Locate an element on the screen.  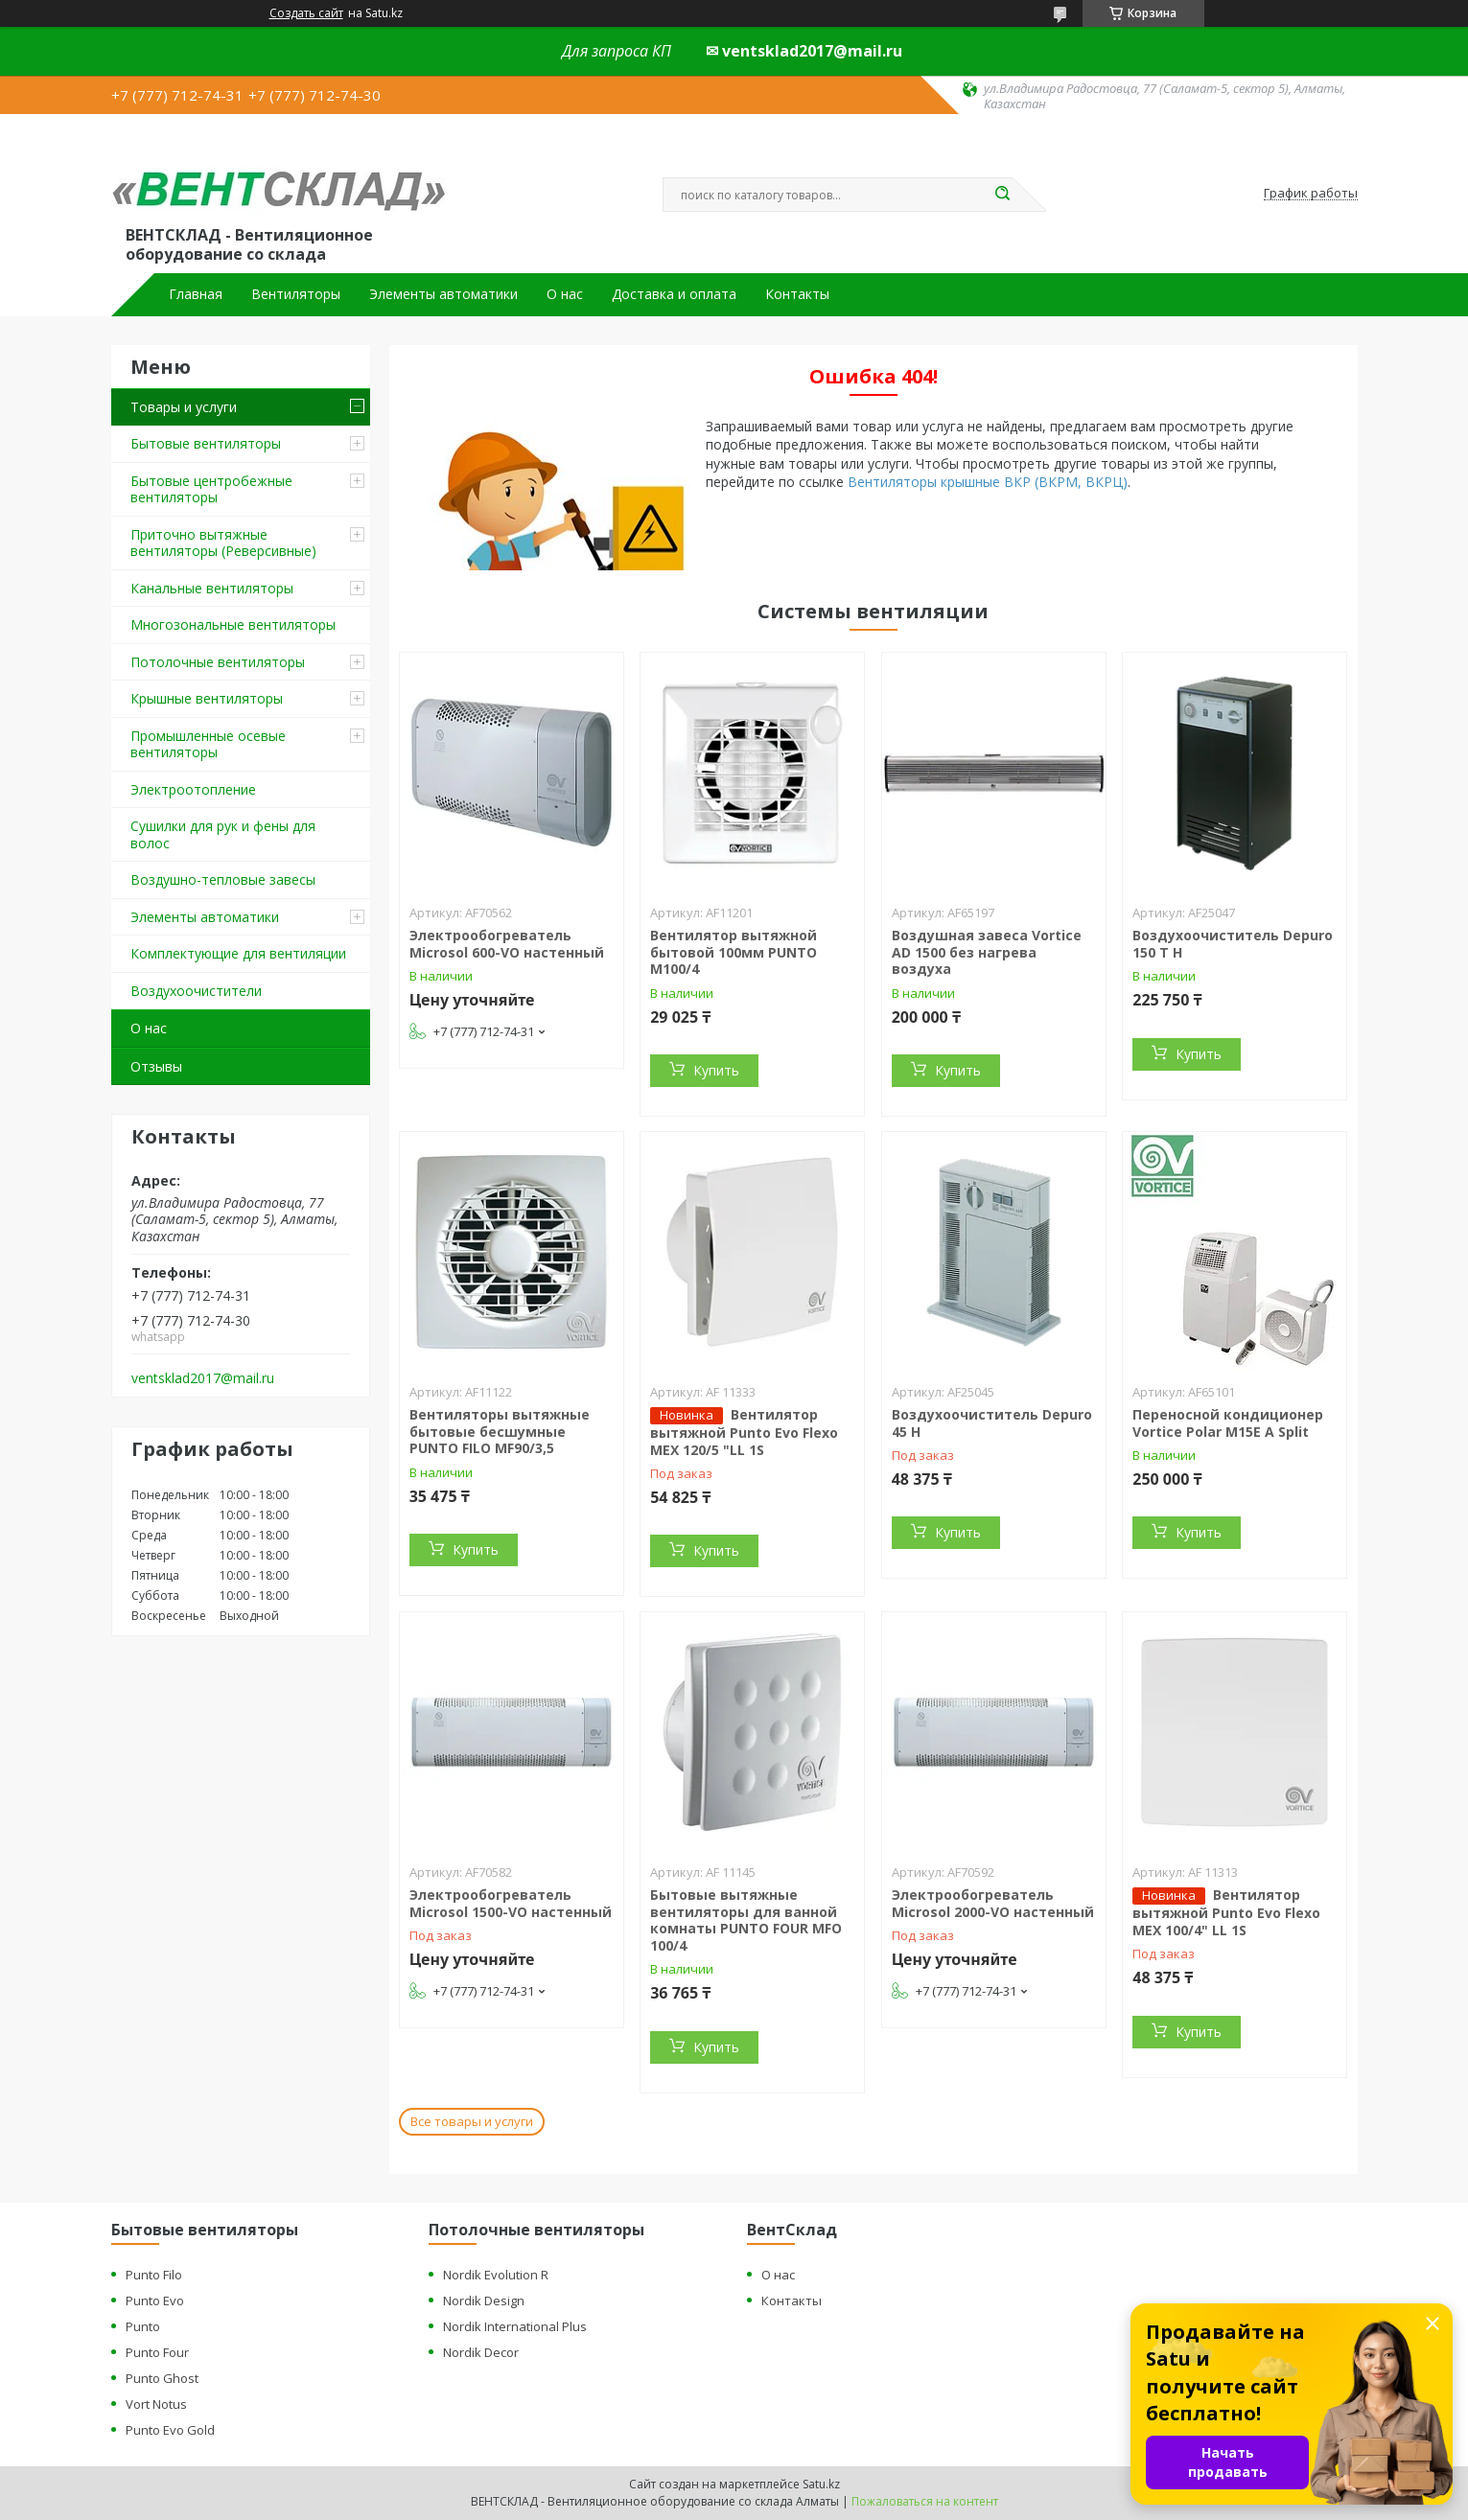
Вентилятор вытяжной бытовой 100мм PUNTO M100/4 is located at coordinates (733, 952).